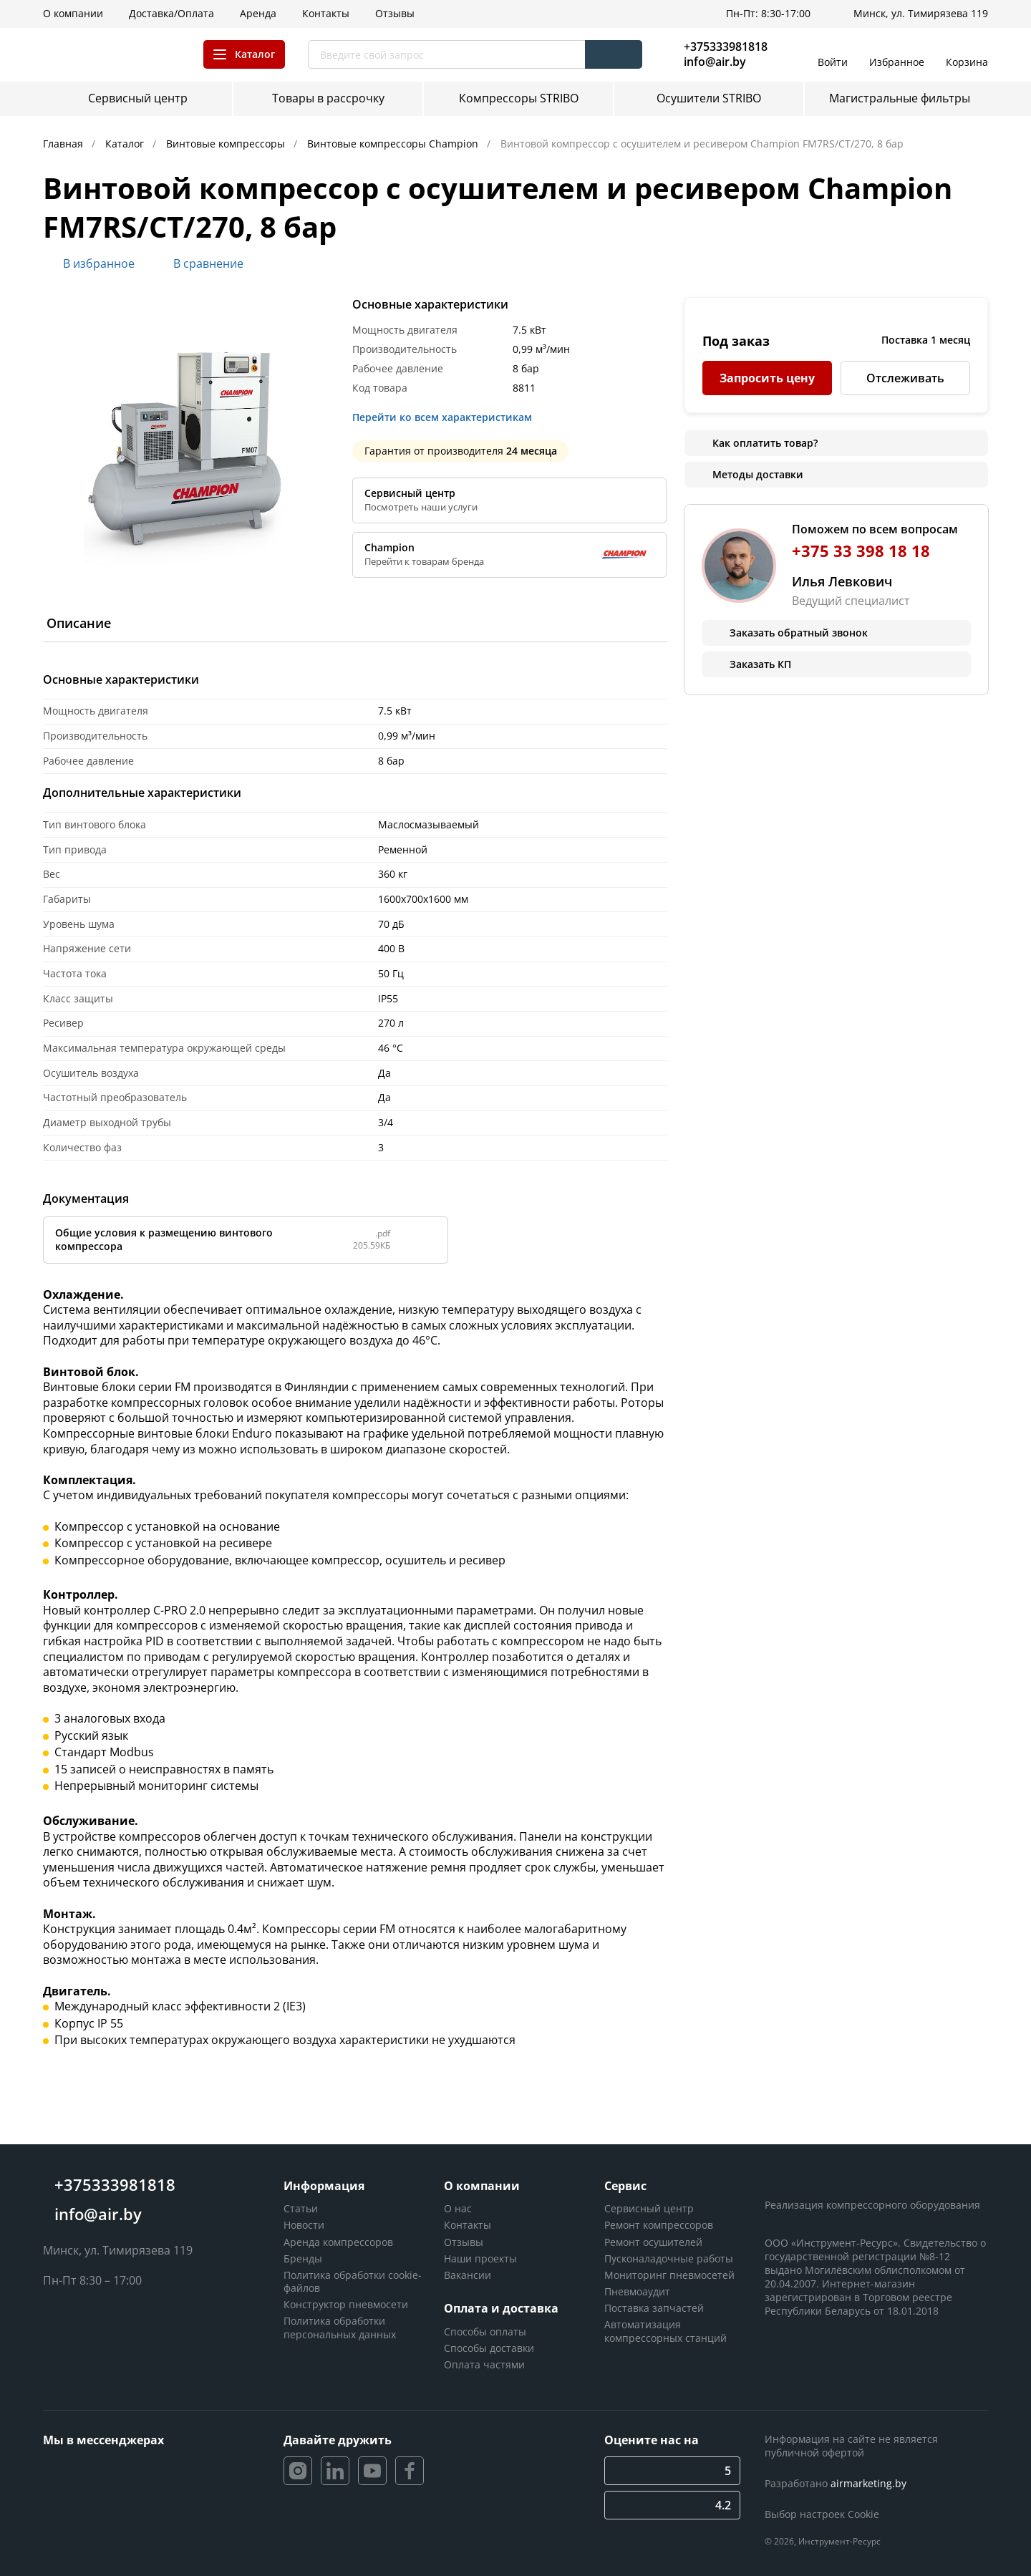 This screenshot has width=1031, height=2576. I want to click on +375333981818, so click(726, 46).